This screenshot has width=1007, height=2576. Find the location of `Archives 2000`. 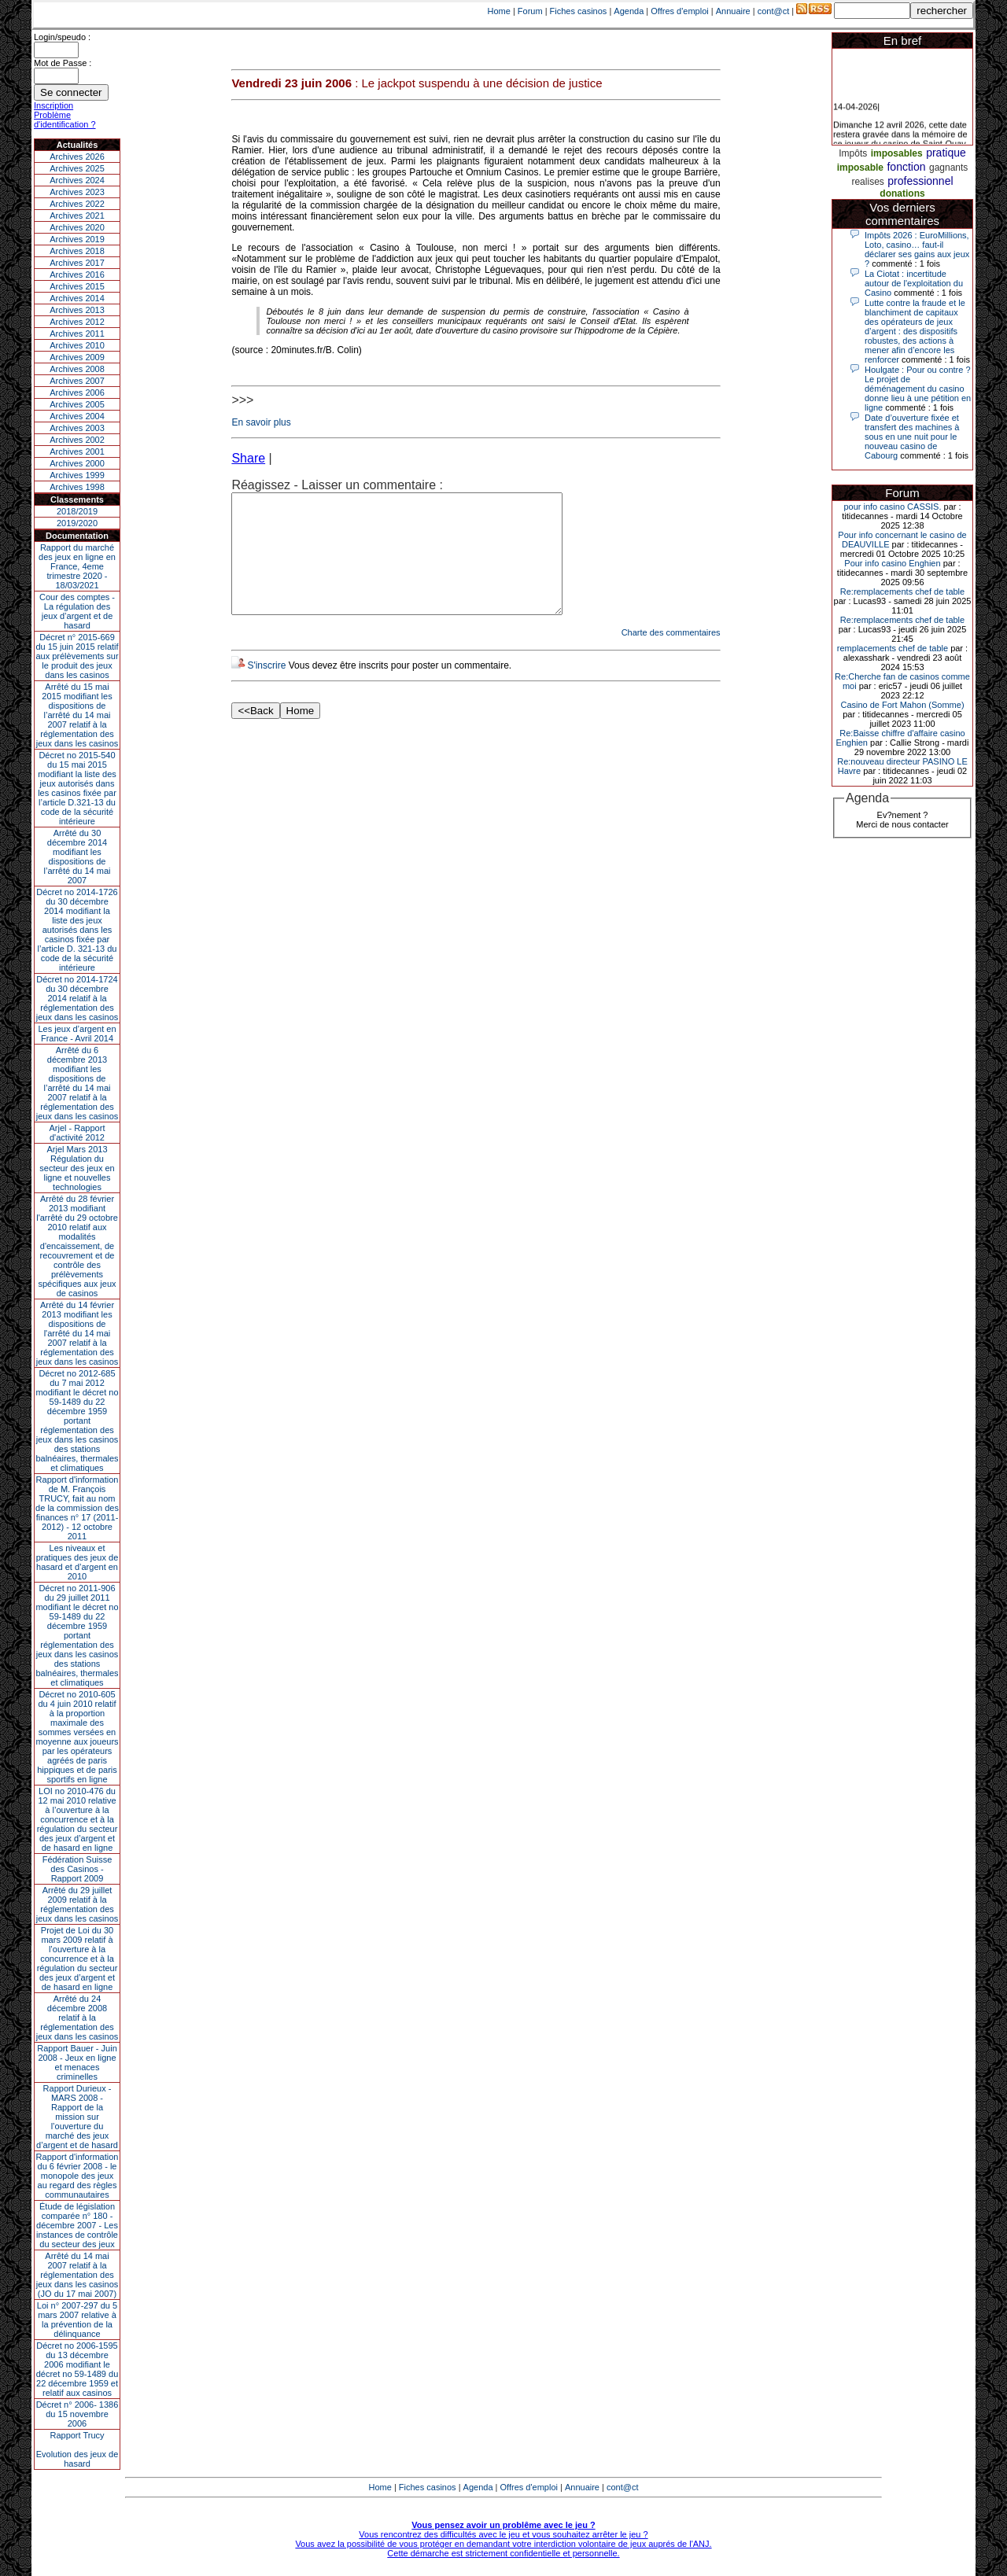

Archives 2000 is located at coordinates (77, 463).